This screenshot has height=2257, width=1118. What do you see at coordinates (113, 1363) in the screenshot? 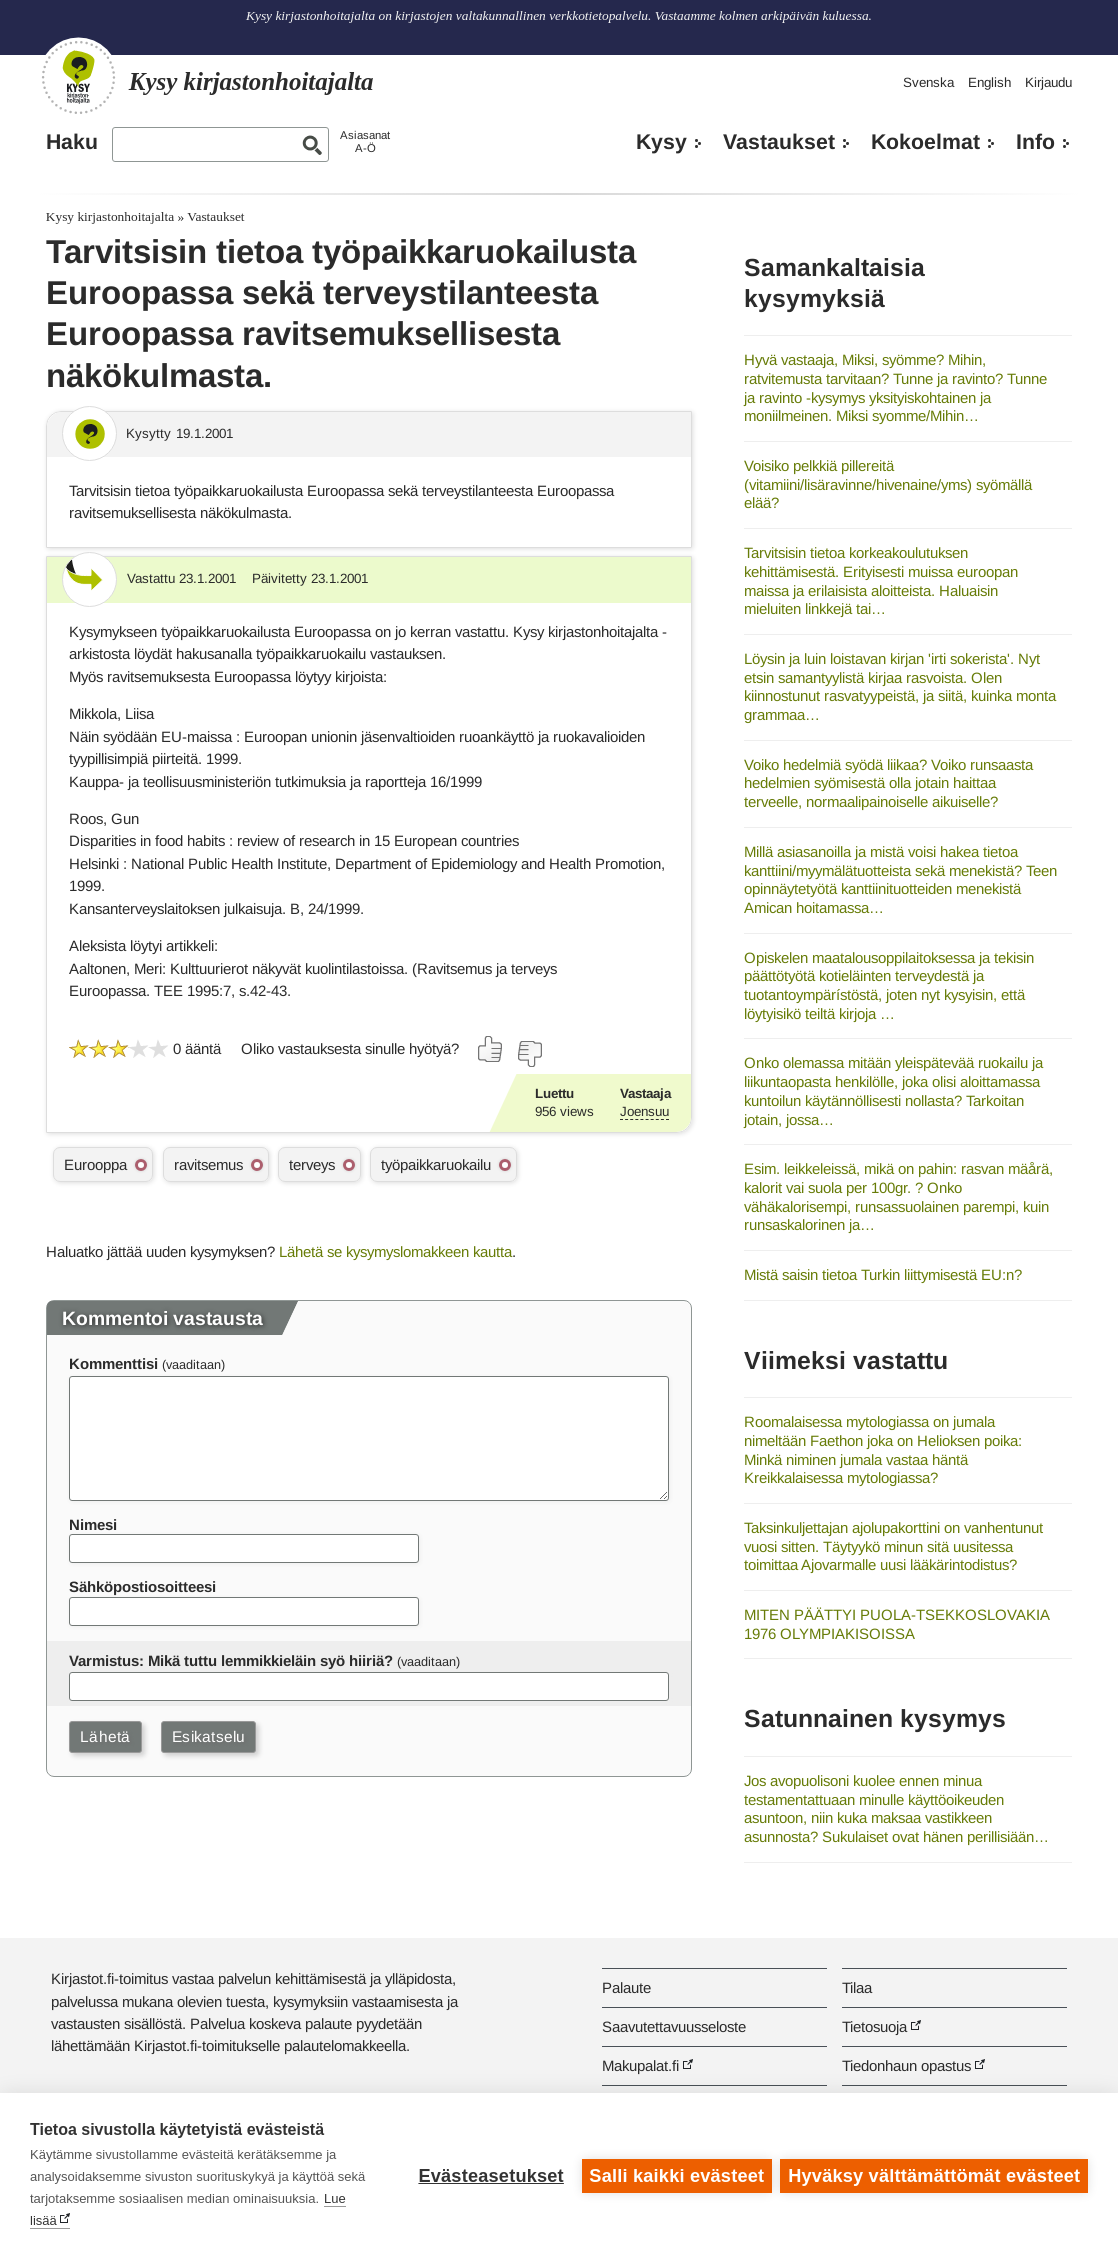
I see `Kommenttisi` at bounding box center [113, 1363].